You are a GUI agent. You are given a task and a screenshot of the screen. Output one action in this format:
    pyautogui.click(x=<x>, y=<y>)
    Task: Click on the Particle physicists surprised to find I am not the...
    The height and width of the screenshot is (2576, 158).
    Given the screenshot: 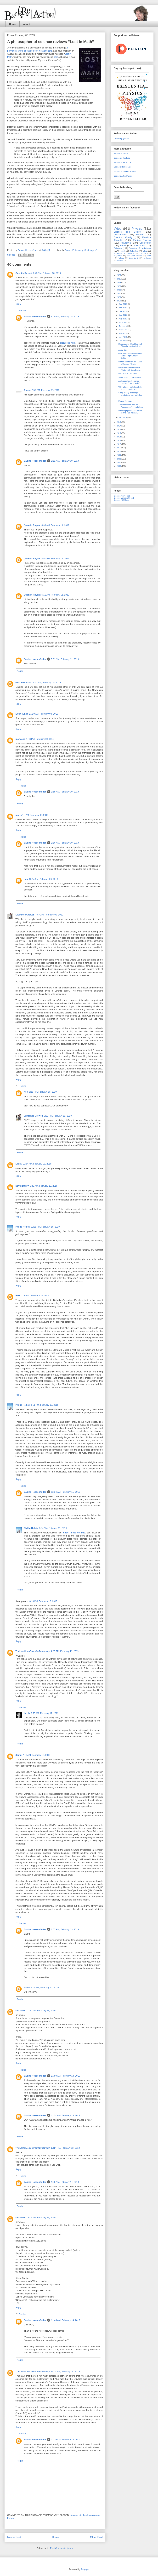 What is the action you would take?
    pyautogui.click(x=130, y=412)
    